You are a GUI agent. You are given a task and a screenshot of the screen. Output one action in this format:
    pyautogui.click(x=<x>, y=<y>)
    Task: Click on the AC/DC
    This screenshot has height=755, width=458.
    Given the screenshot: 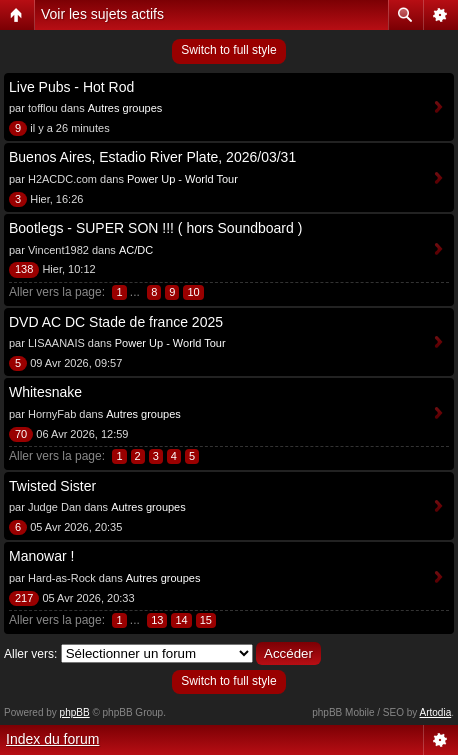 What is the action you would take?
    pyautogui.click(x=136, y=250)
    